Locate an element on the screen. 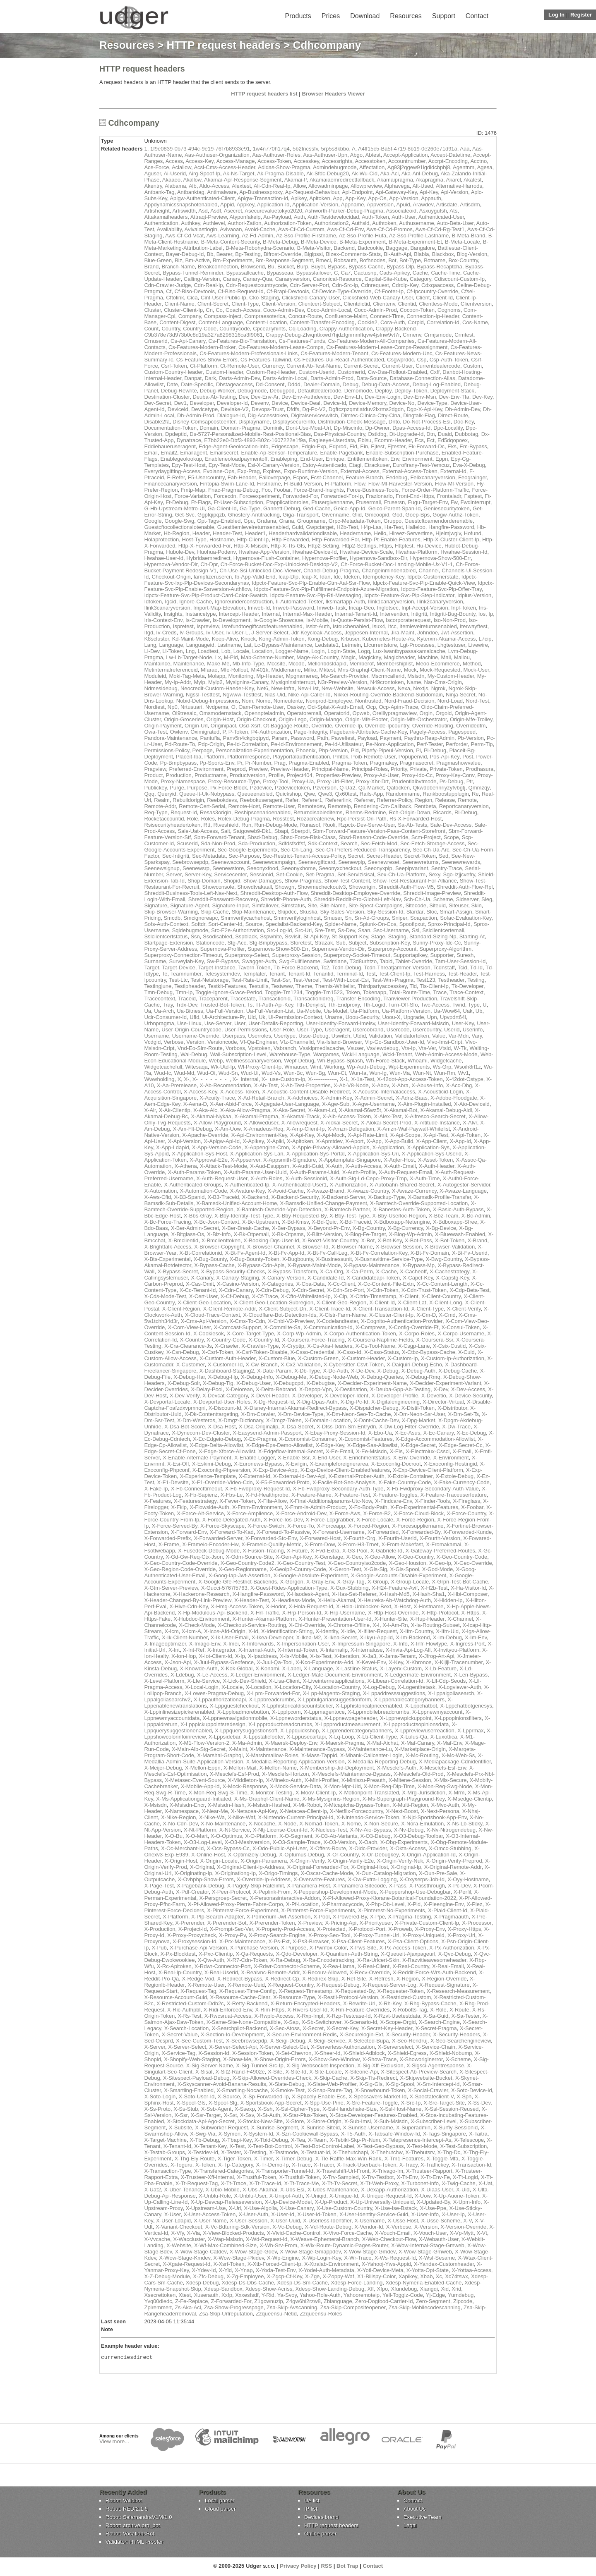 Image resolution: width=596 pixels, height=2576 pixels. X-Impersonation-User is located at coordinates (302, 1644).